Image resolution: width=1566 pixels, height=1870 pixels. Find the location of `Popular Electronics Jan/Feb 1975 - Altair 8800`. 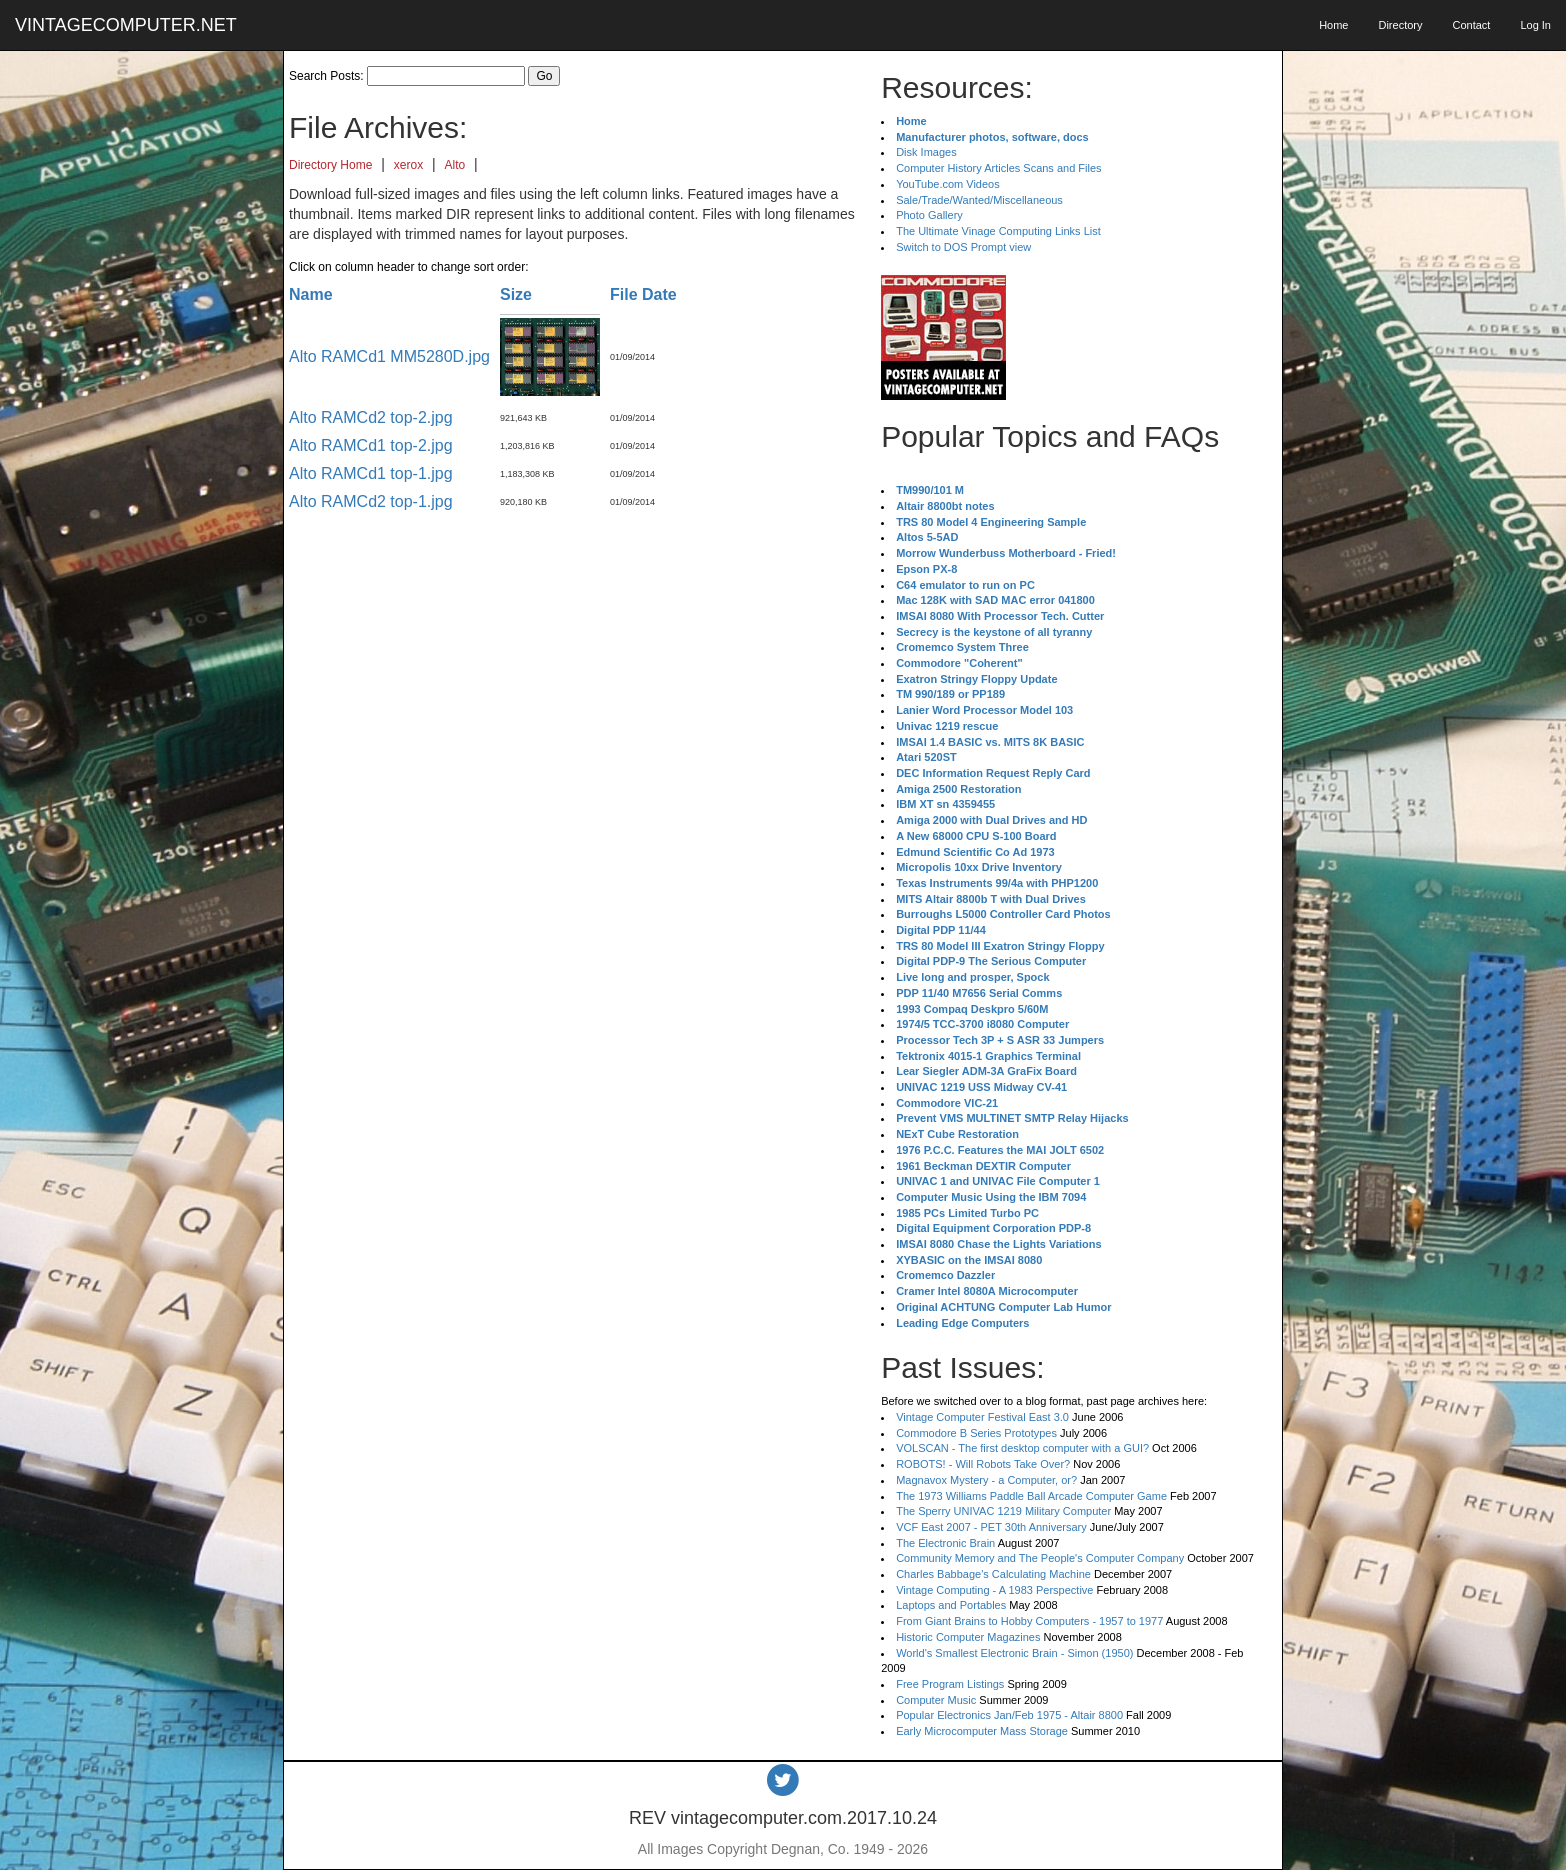

Popular Electronics Jan/Feb 1975 - Altair 8800 is located at coordinates (1009, 1715).